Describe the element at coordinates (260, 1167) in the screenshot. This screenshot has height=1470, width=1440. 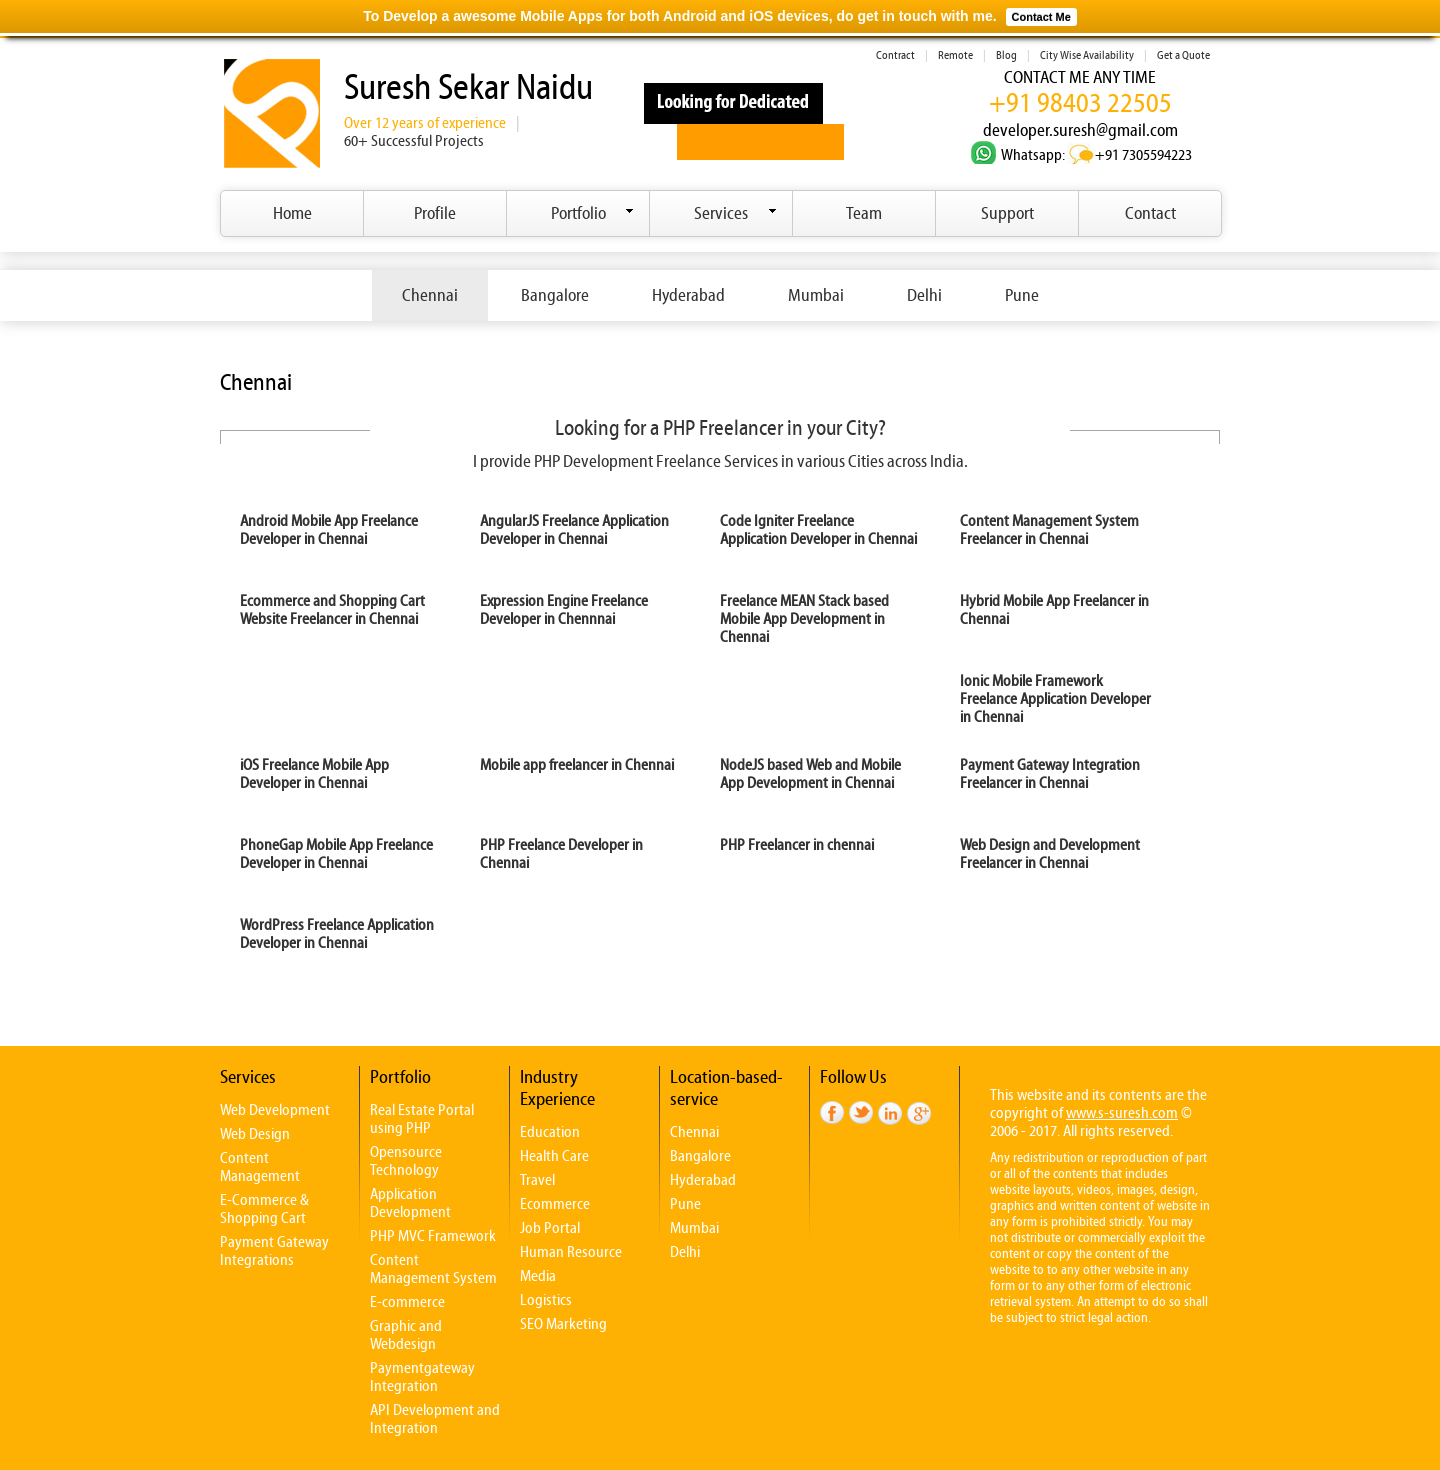
I see `Content Management` at that location.